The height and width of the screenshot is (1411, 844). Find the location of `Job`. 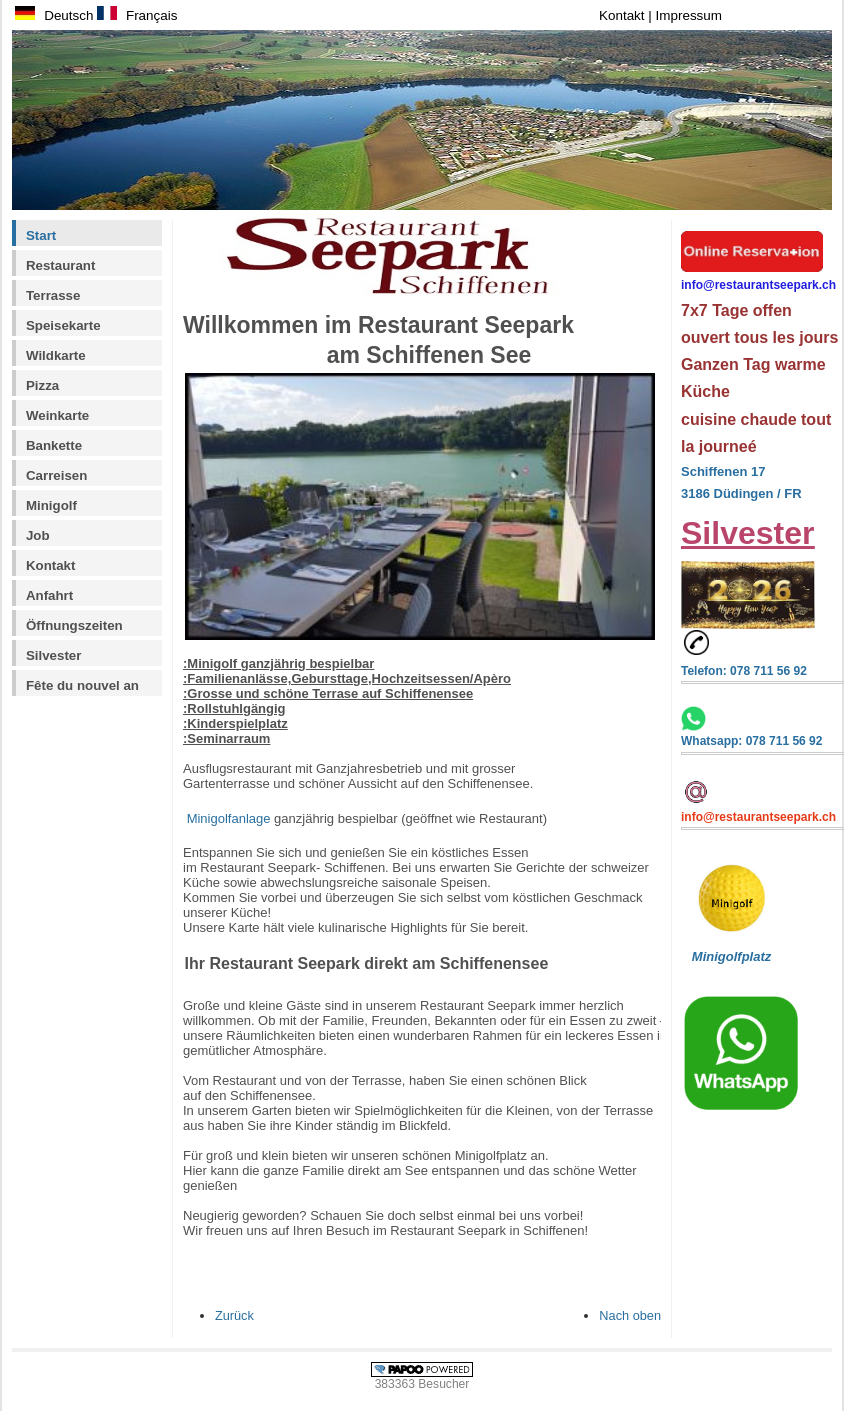

Job is located at coordinates (38, 535).